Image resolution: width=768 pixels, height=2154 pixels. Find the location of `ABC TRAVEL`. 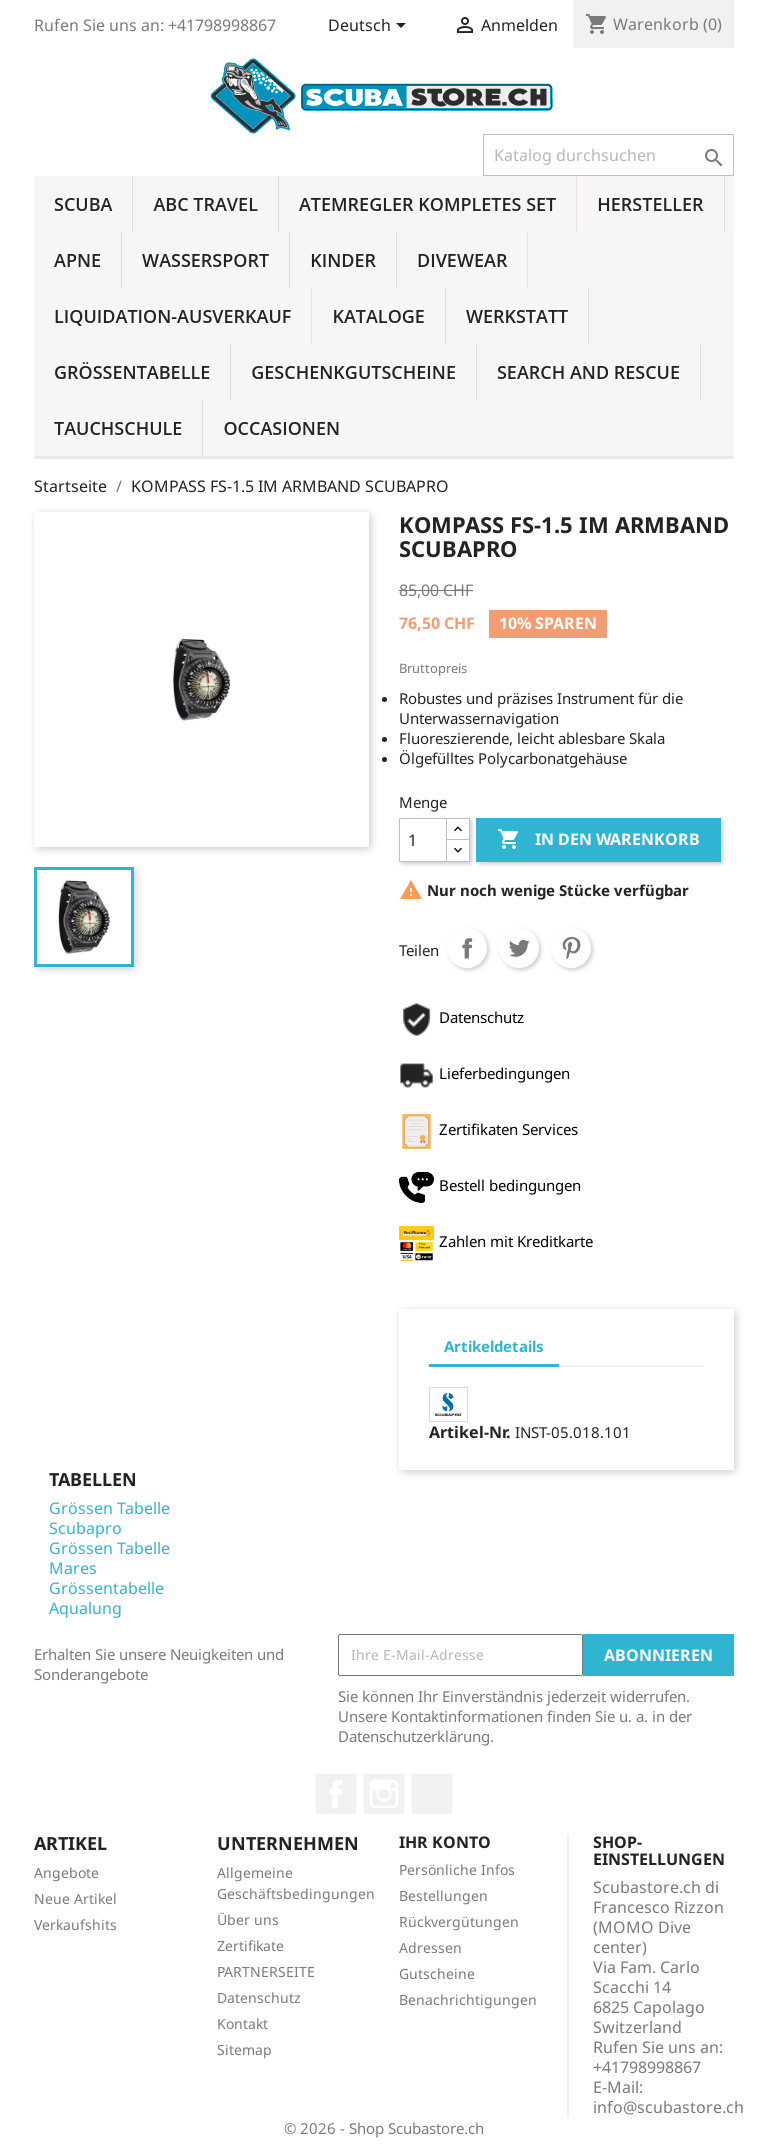

ABC TRAVEL is located at coordinates (205, 204).